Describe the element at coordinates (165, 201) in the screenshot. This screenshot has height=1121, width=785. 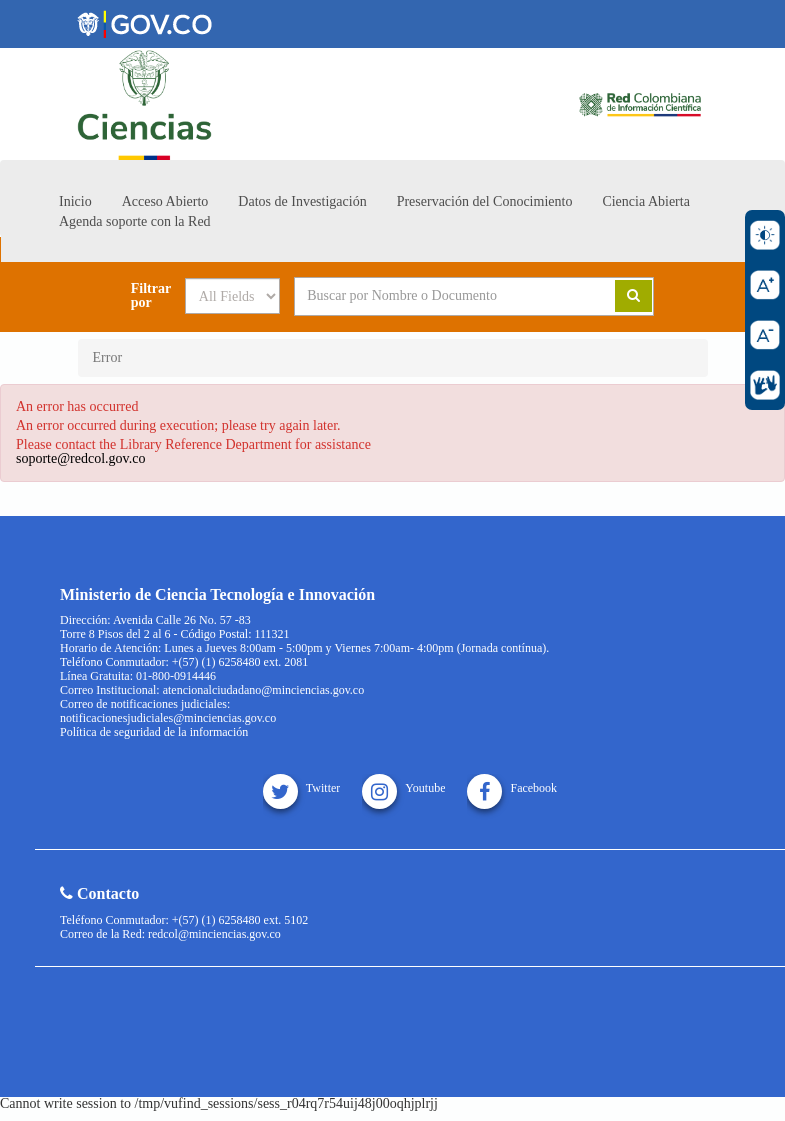
I see `Acceso Abierto` at that location.